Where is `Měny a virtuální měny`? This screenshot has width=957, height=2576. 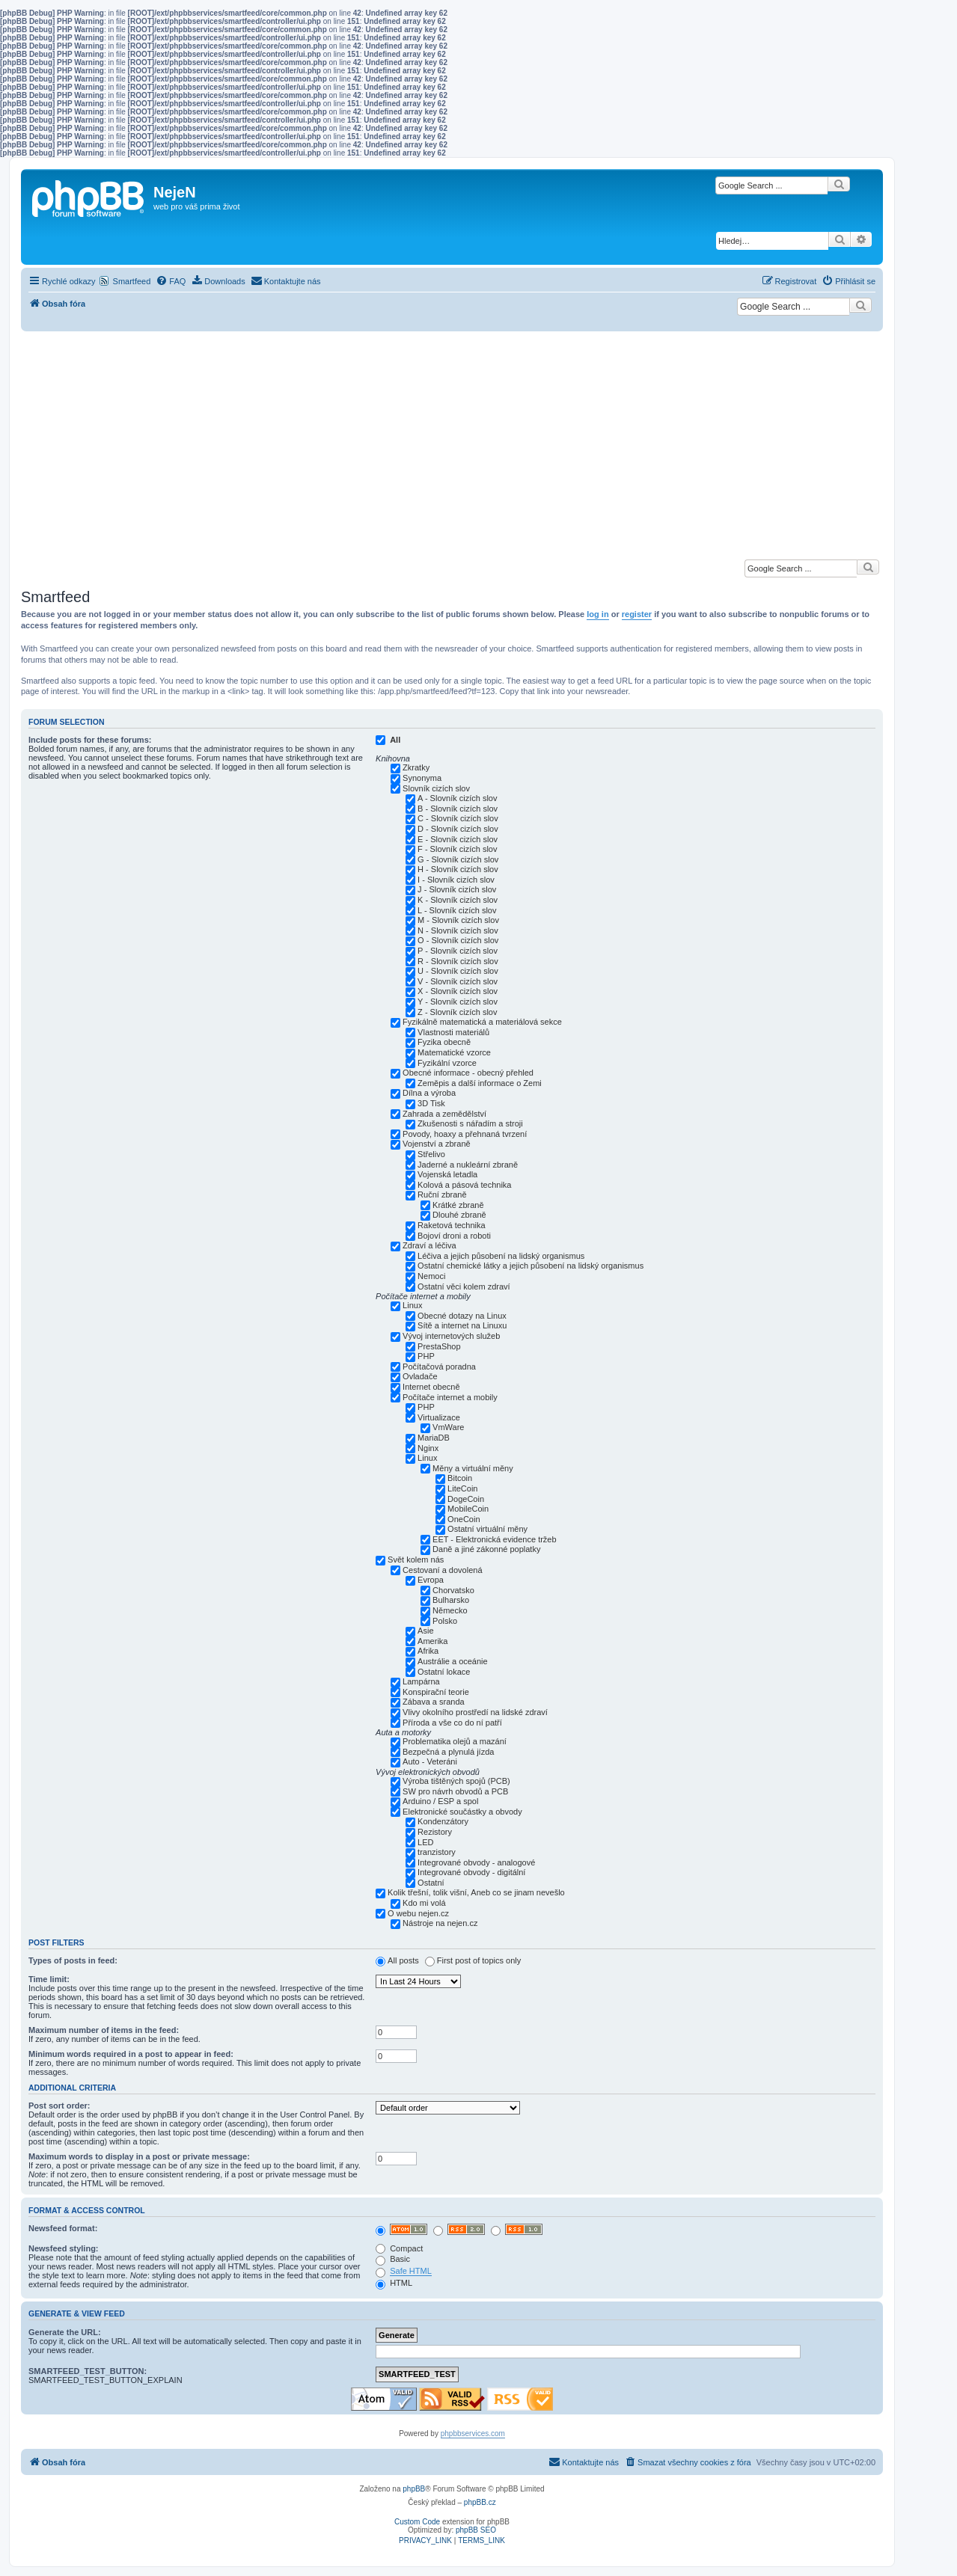 Měny a virtuální měny is located at coordinates (472, 1468).